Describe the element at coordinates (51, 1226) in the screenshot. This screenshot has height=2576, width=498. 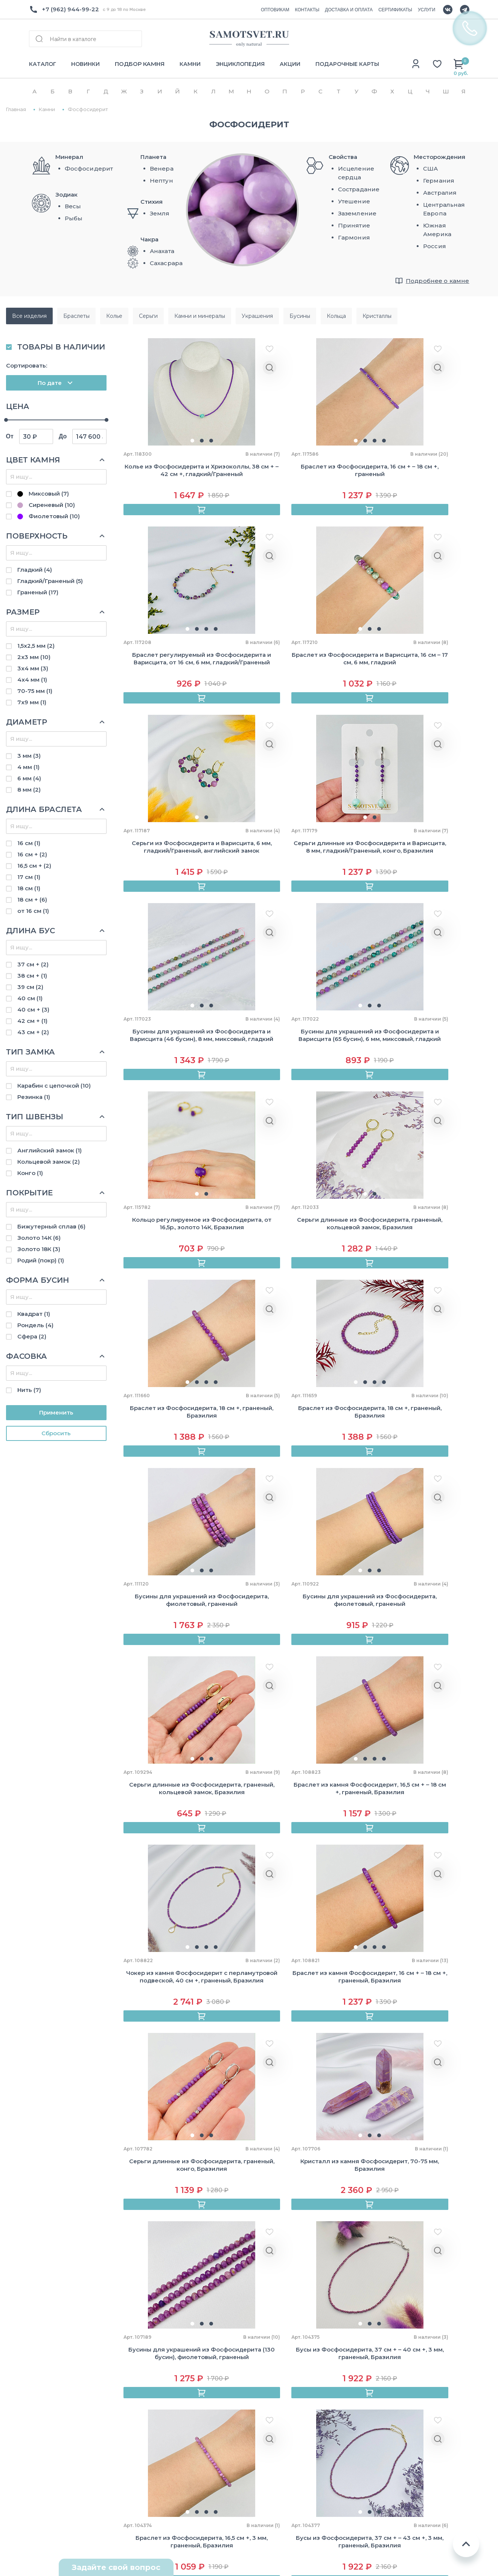
I see `Бижутерный сплав` at that location.